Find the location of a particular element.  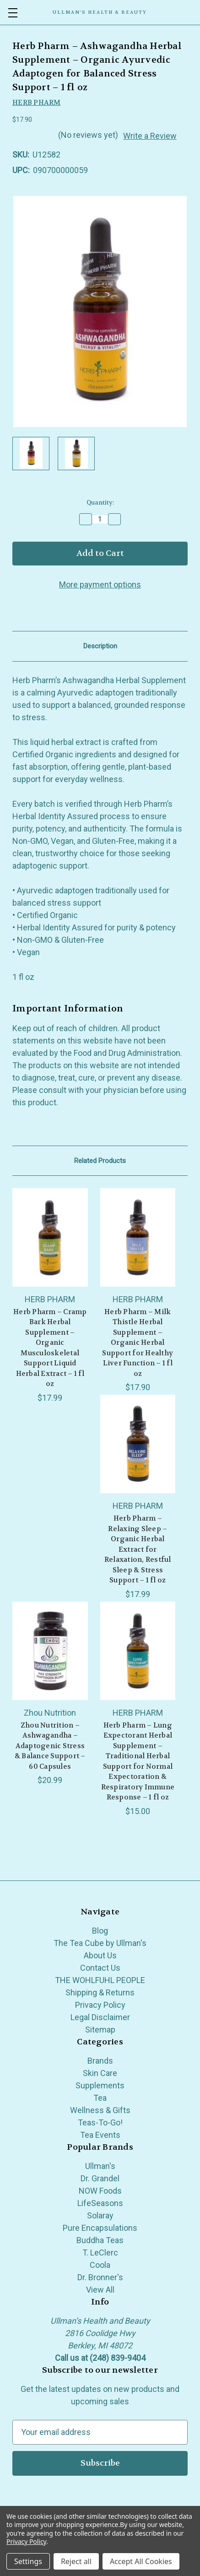

THE WOHLFUHL PEOPLE is located at coordinates (100, 1980).